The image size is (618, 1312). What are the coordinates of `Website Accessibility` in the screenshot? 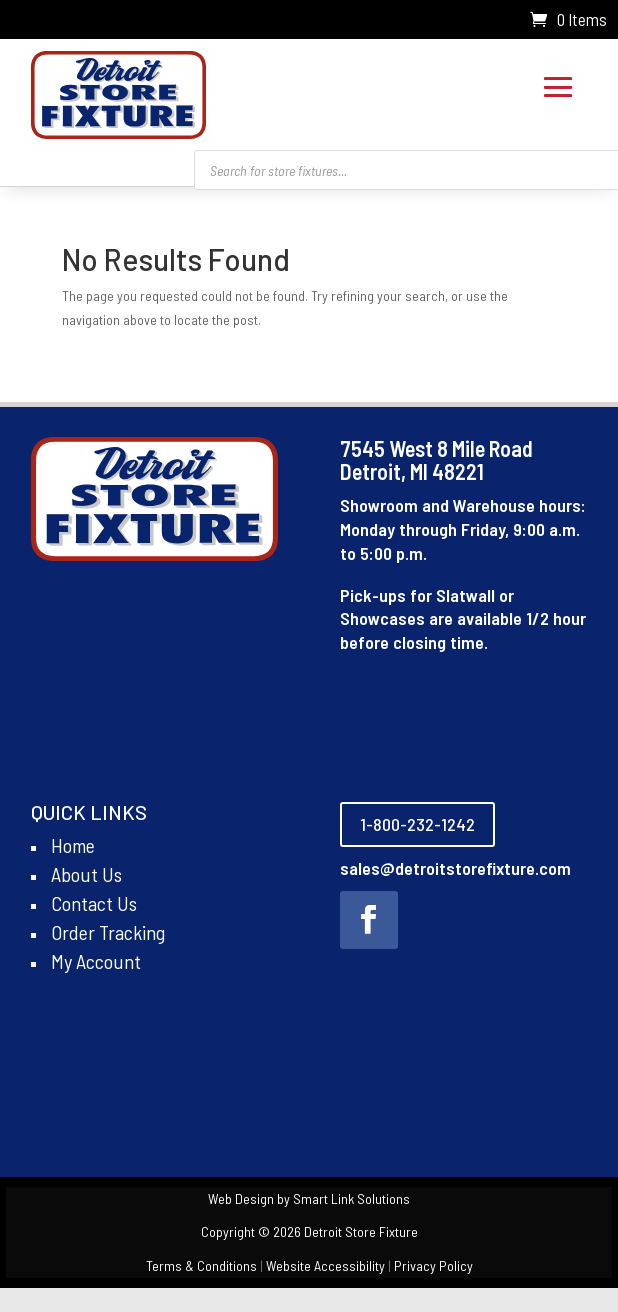 It's located at (325, 1265).